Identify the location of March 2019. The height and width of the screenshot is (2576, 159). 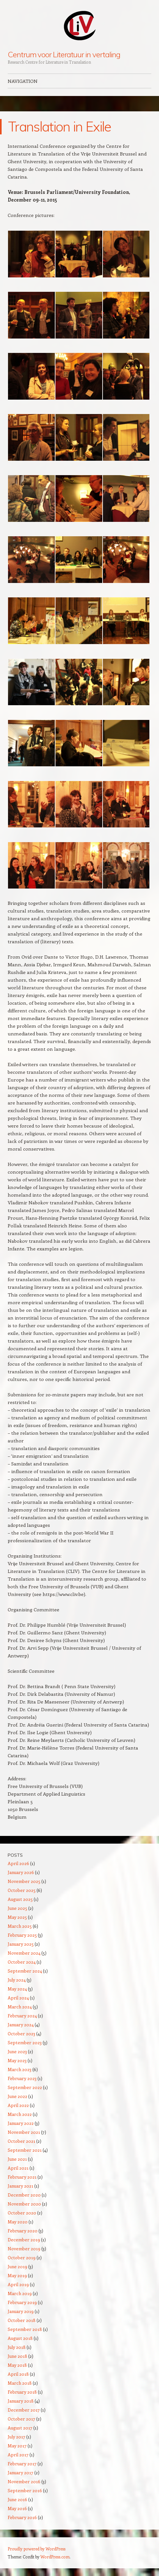
(20, 2293).